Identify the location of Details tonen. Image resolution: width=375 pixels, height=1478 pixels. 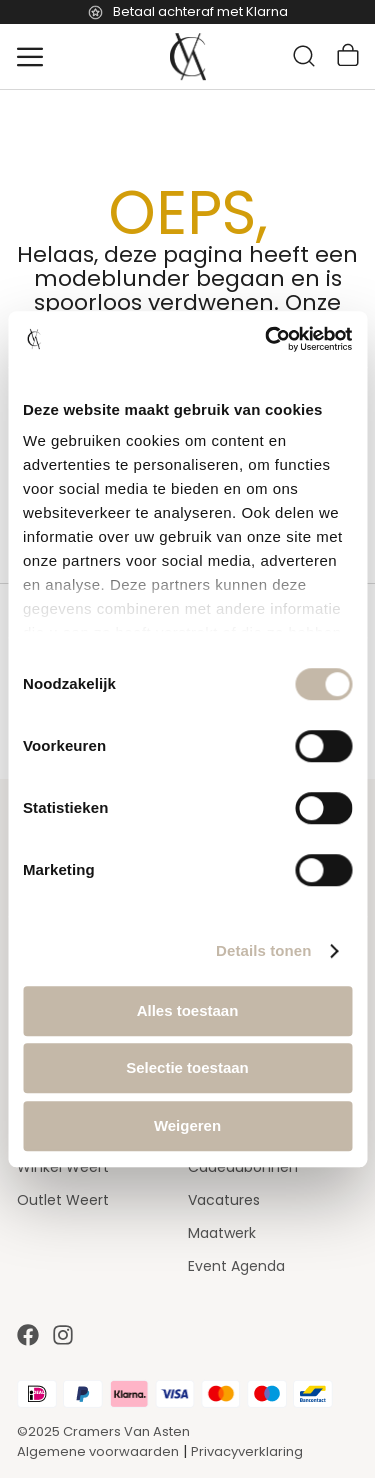
(263, 950).